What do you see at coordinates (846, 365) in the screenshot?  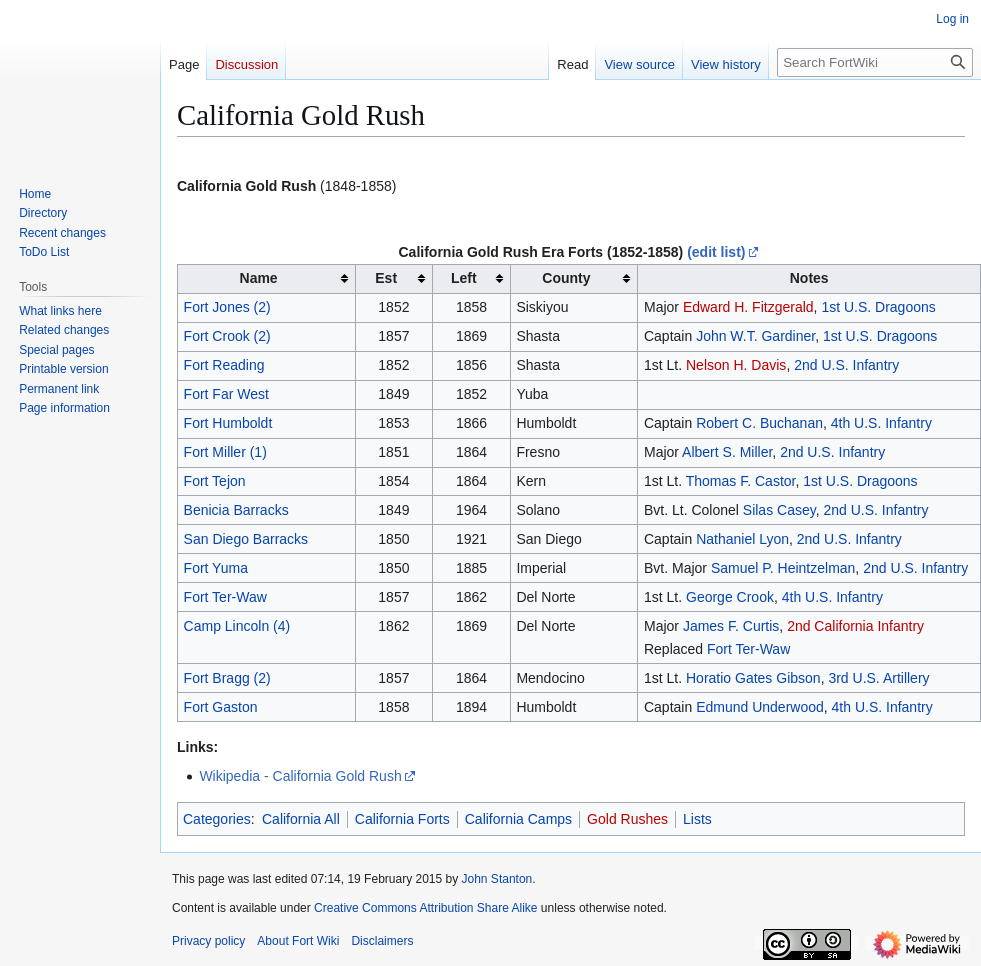 I see `2nd U.S. Infantry` at bounding box center [846, 365].